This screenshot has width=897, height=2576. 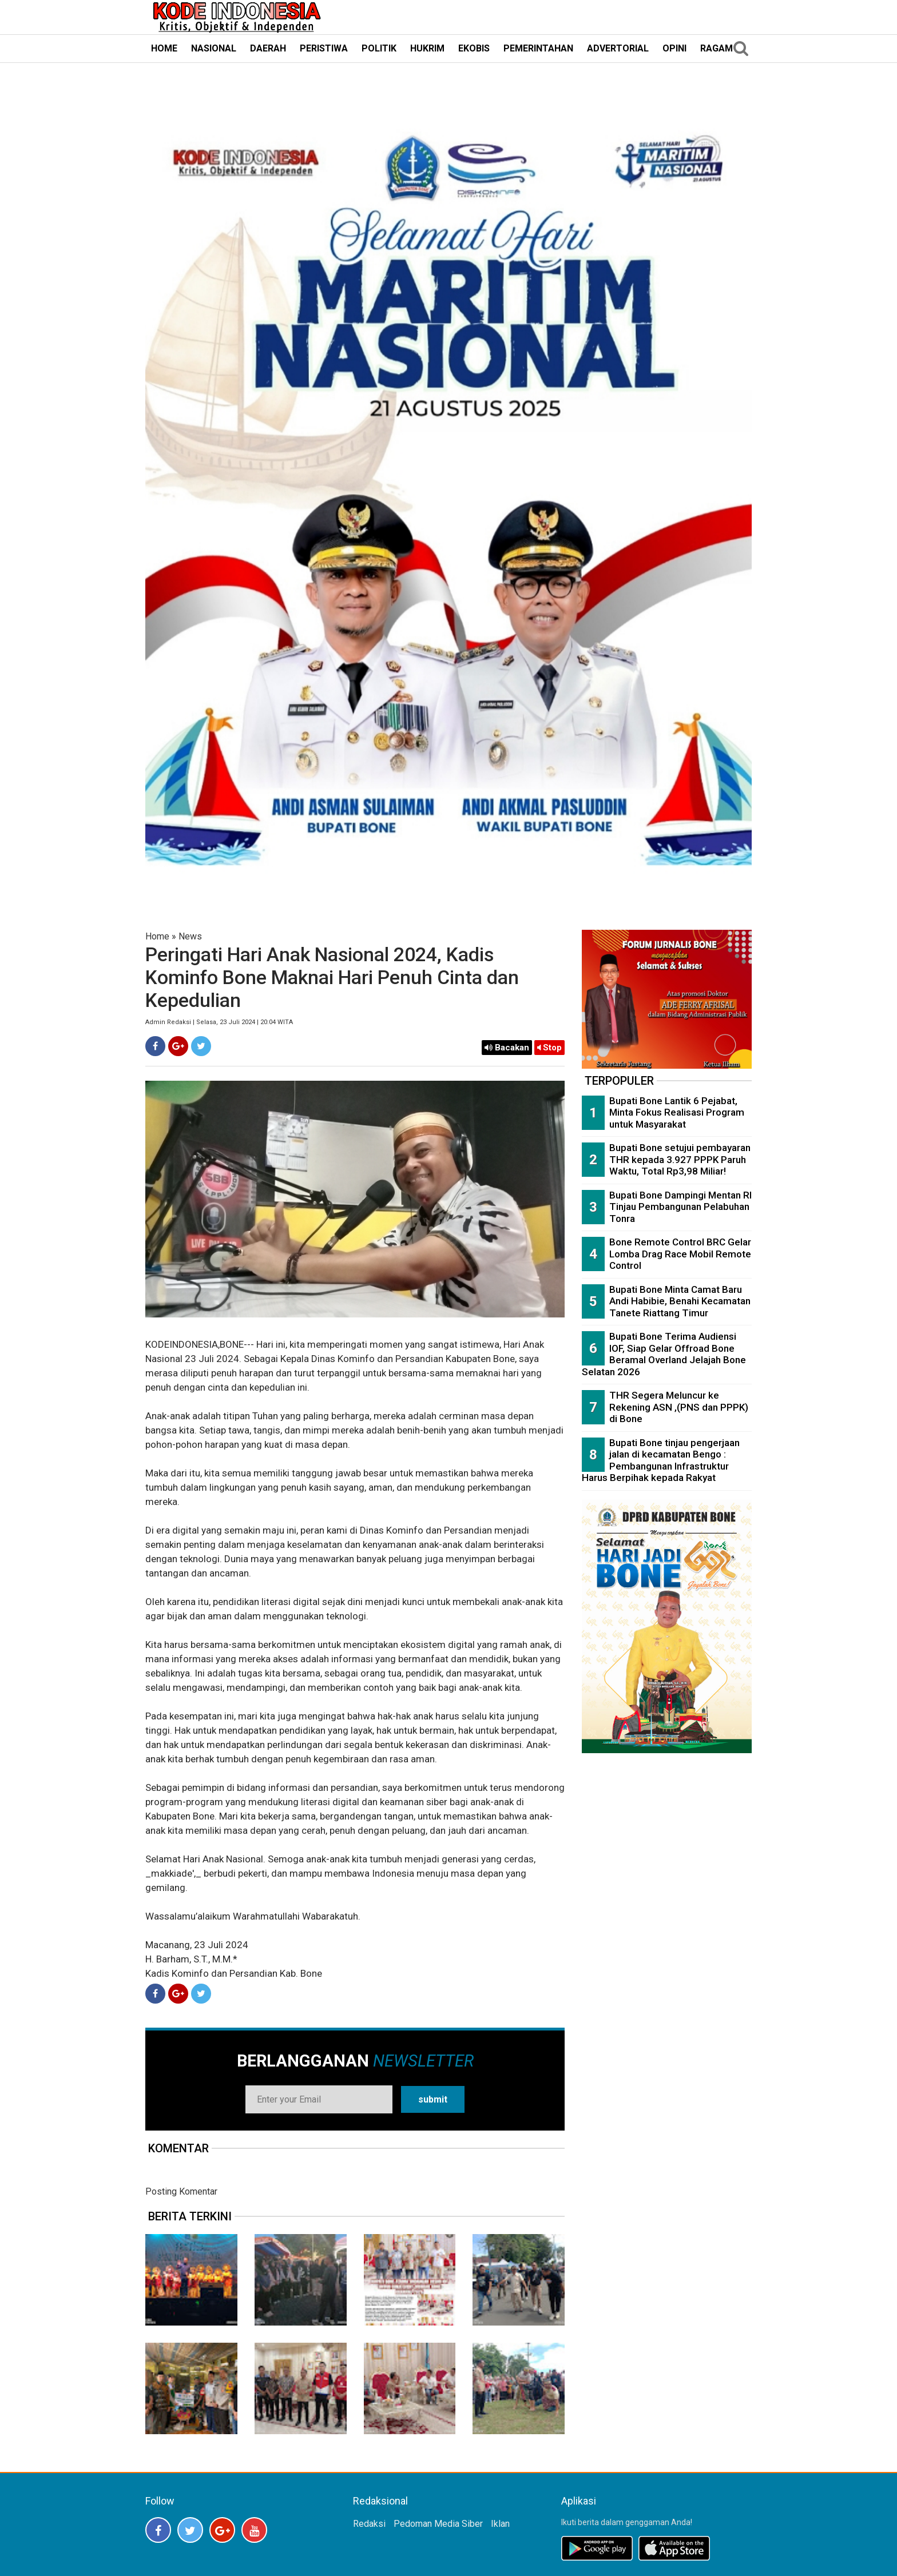 What do you see at coordinates (324, 48) in the screenshot?
I see `PERISTIWA` at bounding box center [324, 48].